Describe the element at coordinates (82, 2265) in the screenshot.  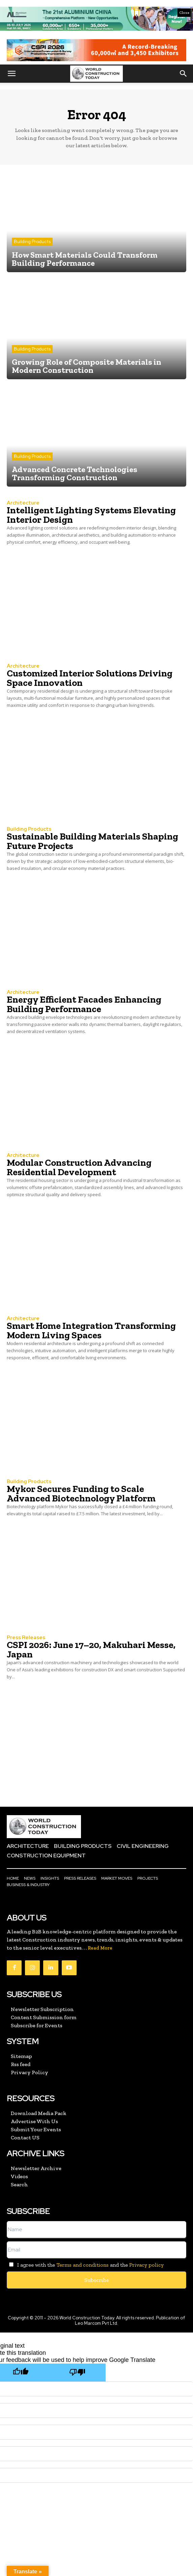
I see `Terms and conditions` at that location.